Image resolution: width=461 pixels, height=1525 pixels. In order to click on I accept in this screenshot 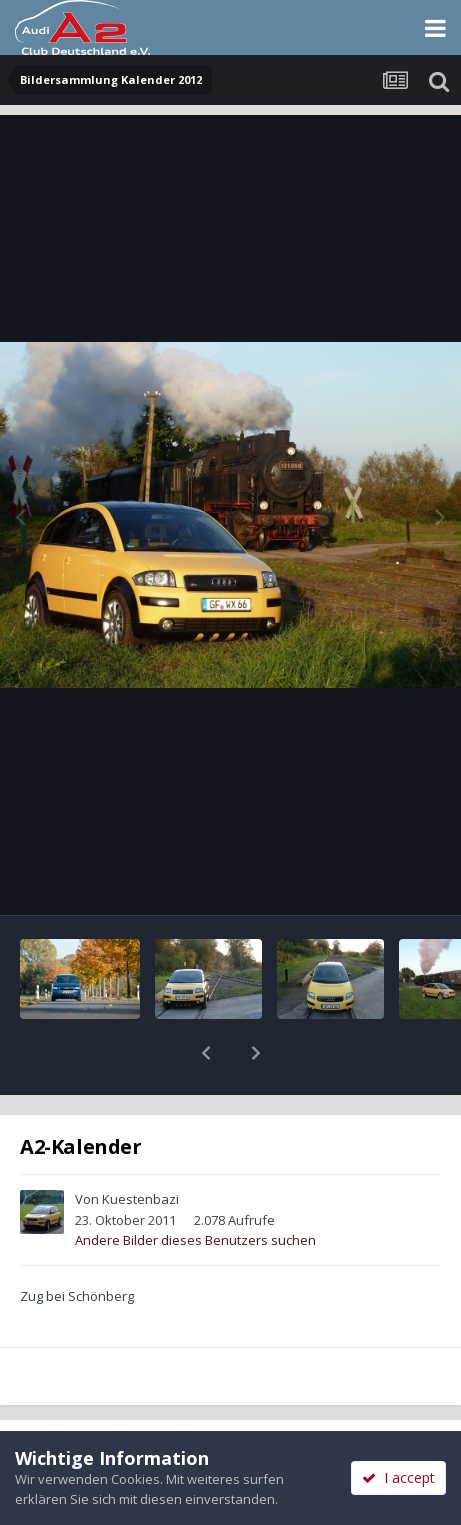, I will do `click(398, 1477)`.